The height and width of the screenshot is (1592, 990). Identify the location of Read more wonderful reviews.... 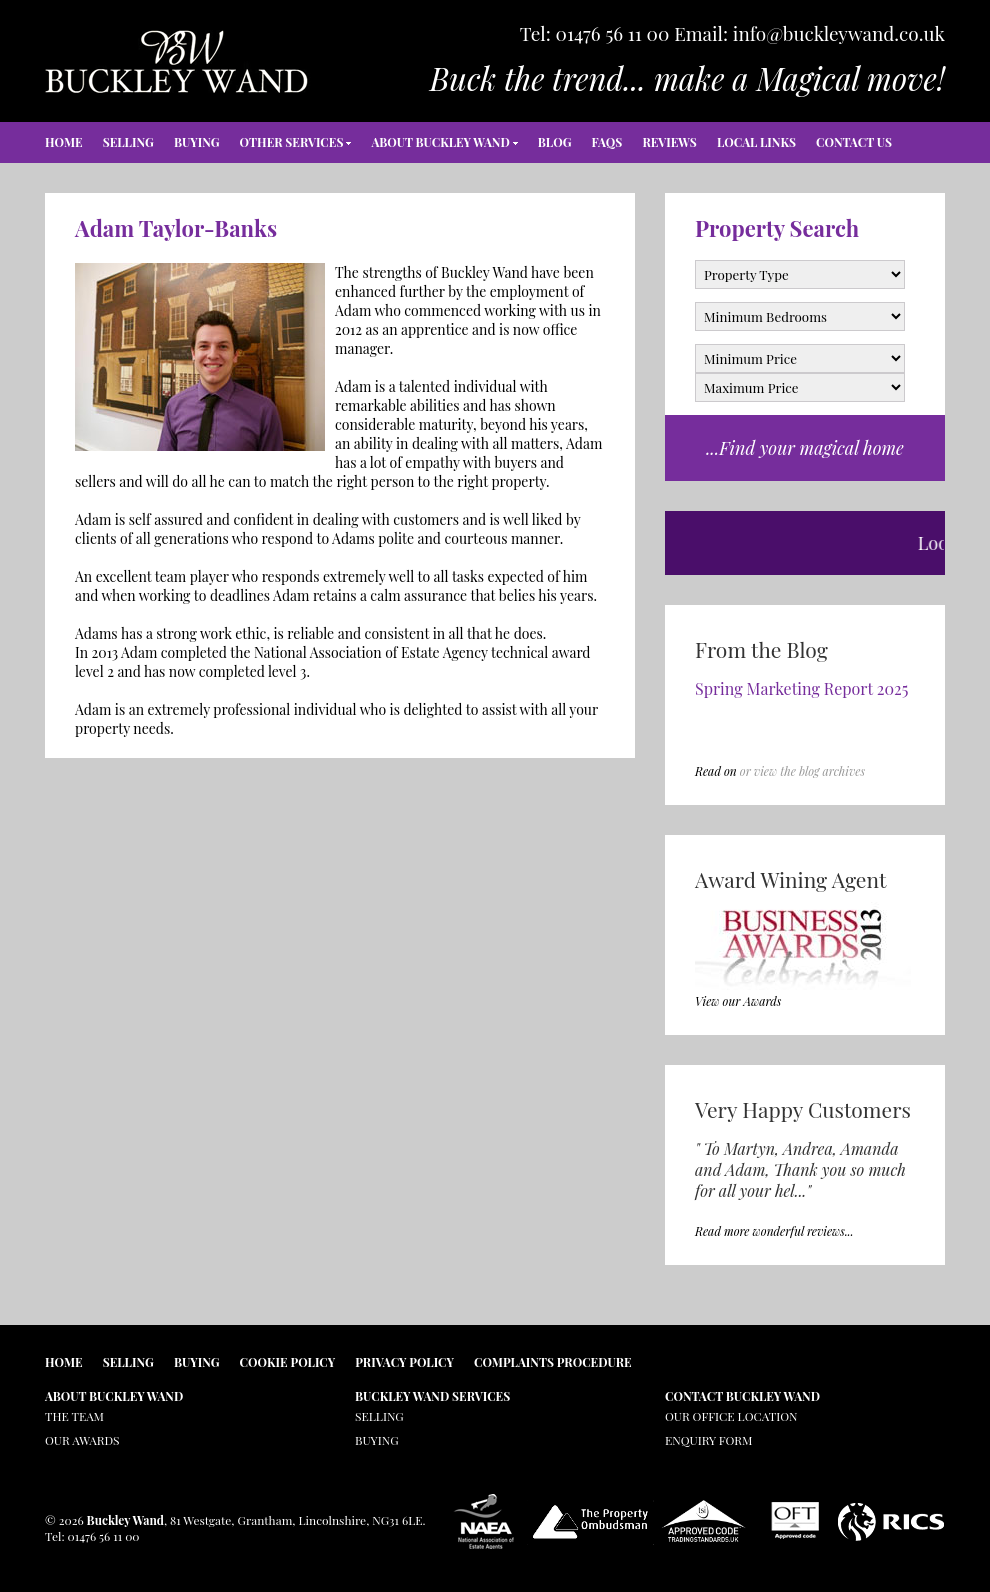
(774, 1231).